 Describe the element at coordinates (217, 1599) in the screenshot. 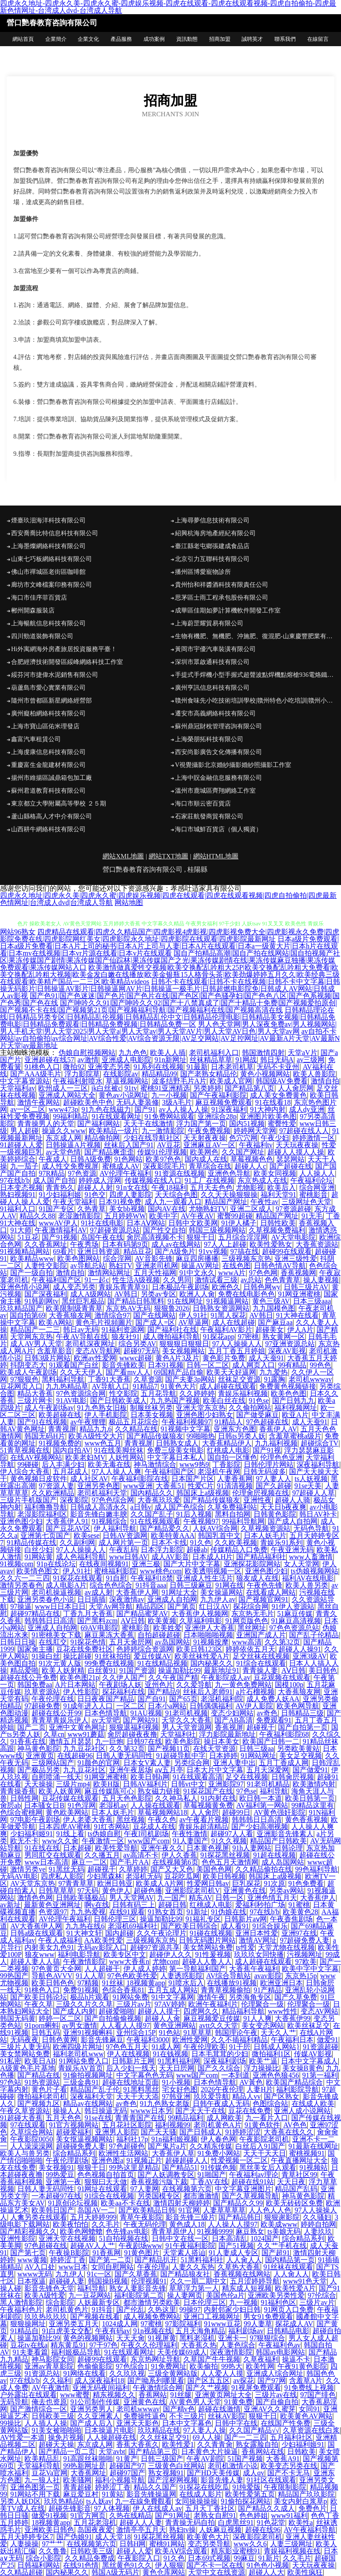

I see `九九伊人av` at that location.